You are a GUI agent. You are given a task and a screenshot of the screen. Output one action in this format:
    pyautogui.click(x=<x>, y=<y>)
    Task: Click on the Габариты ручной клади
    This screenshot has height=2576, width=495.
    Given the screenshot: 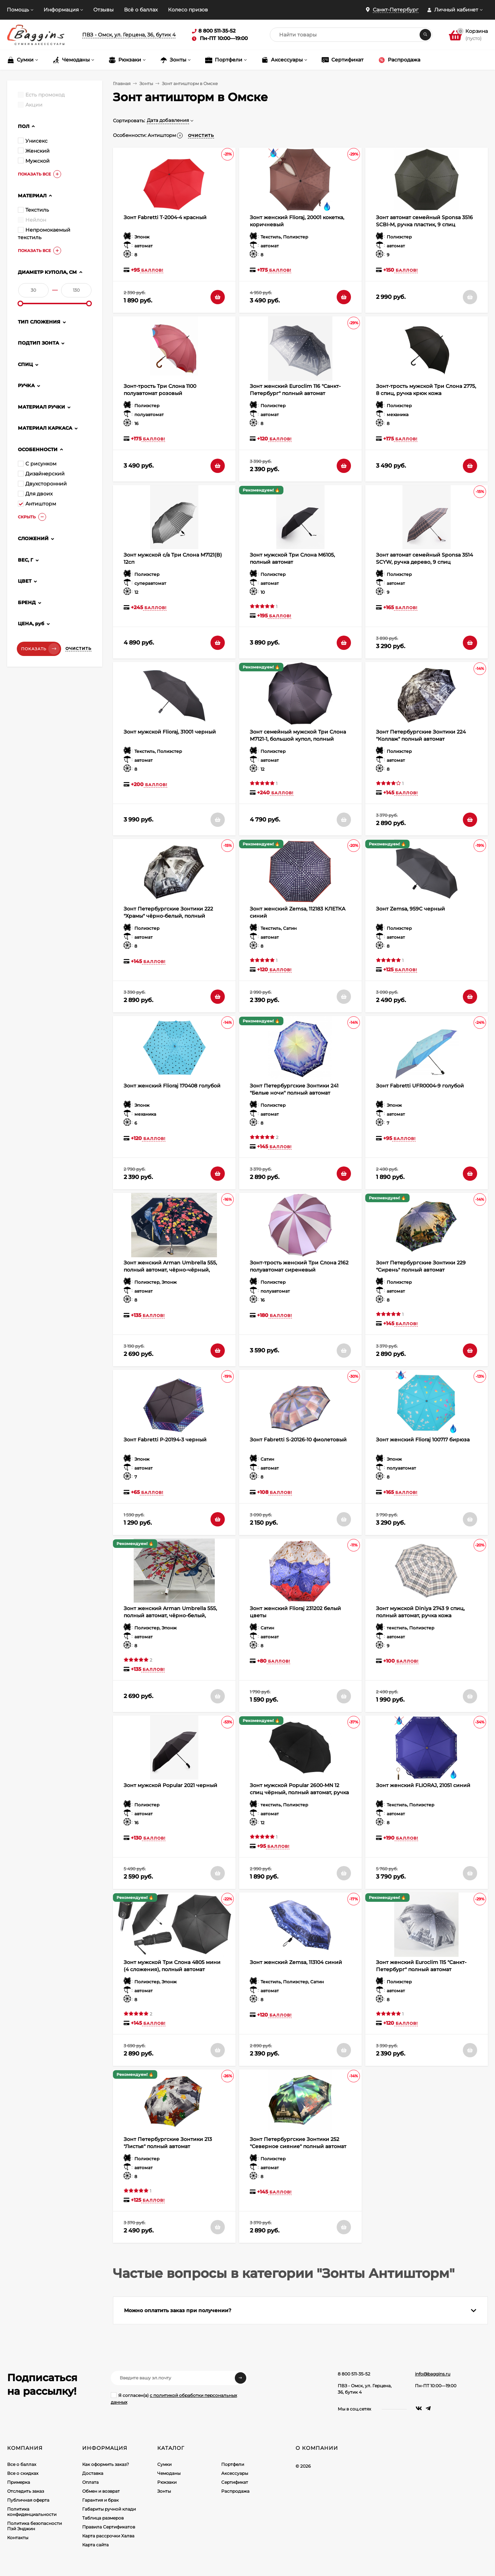 What is the action you would take?
    pyautogui.click(x=109, y=2509)
    